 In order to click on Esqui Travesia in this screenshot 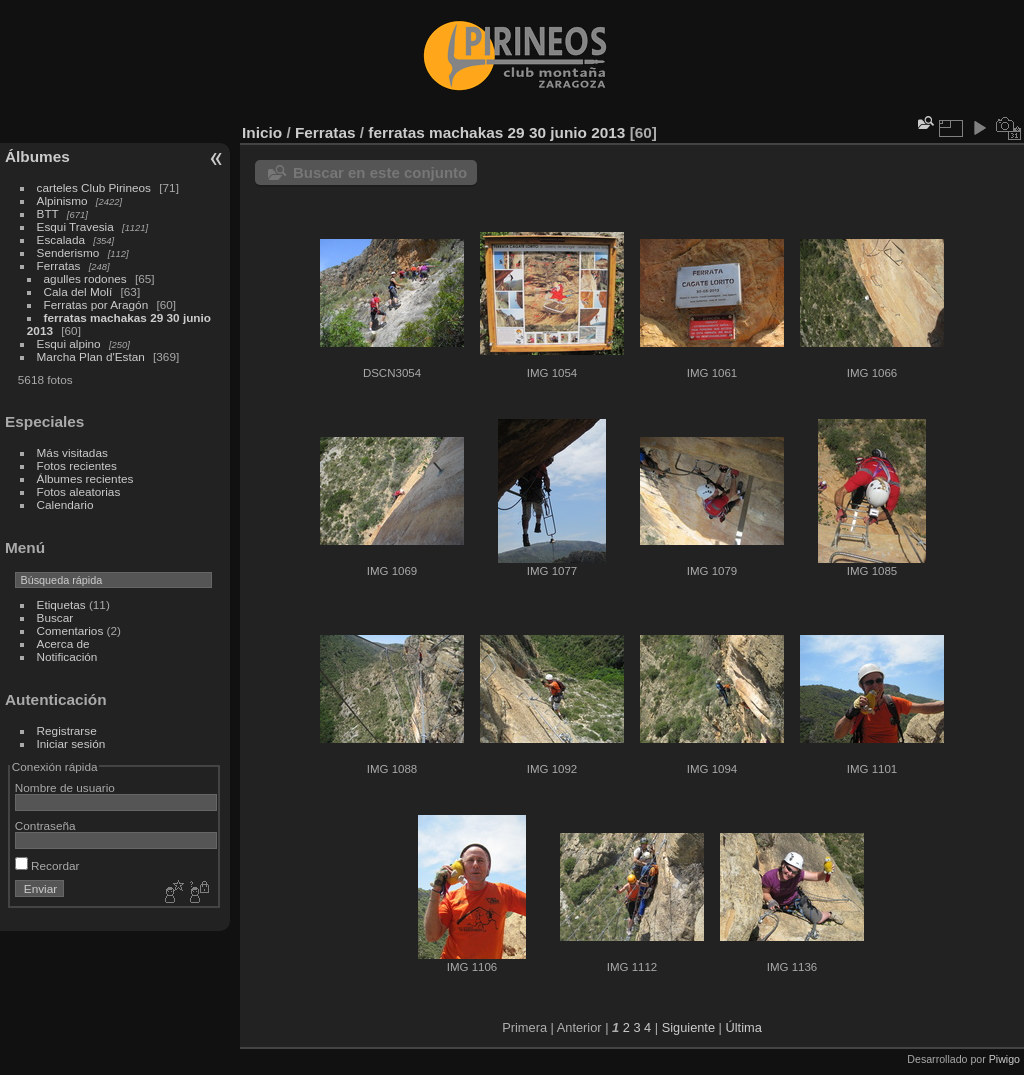, I will do `click(75, 226)`.